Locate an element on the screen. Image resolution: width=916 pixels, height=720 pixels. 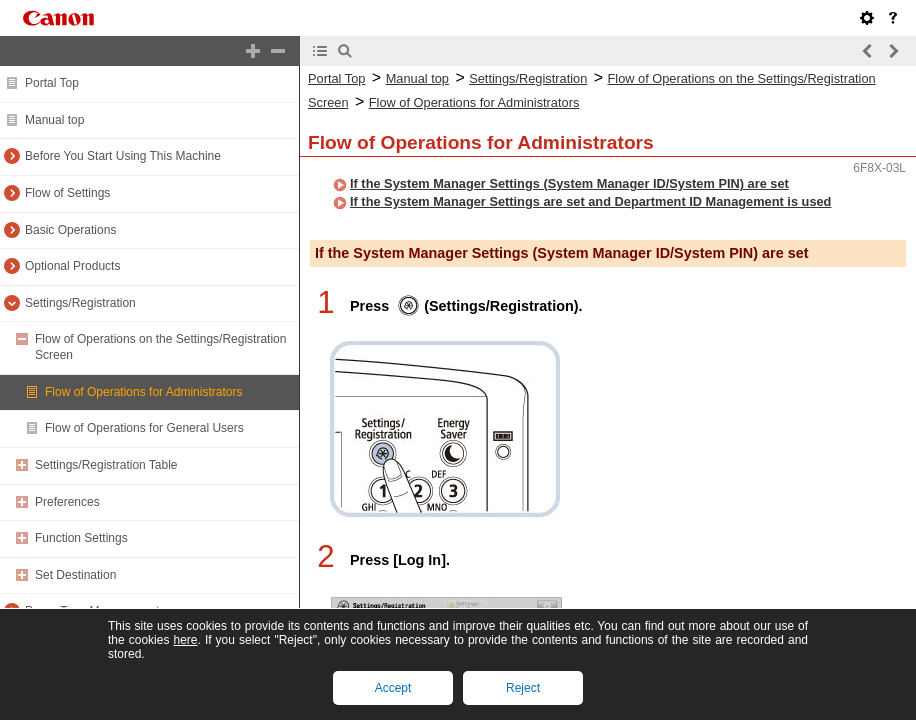
Basic Operations is located at coordinates (70, 230).